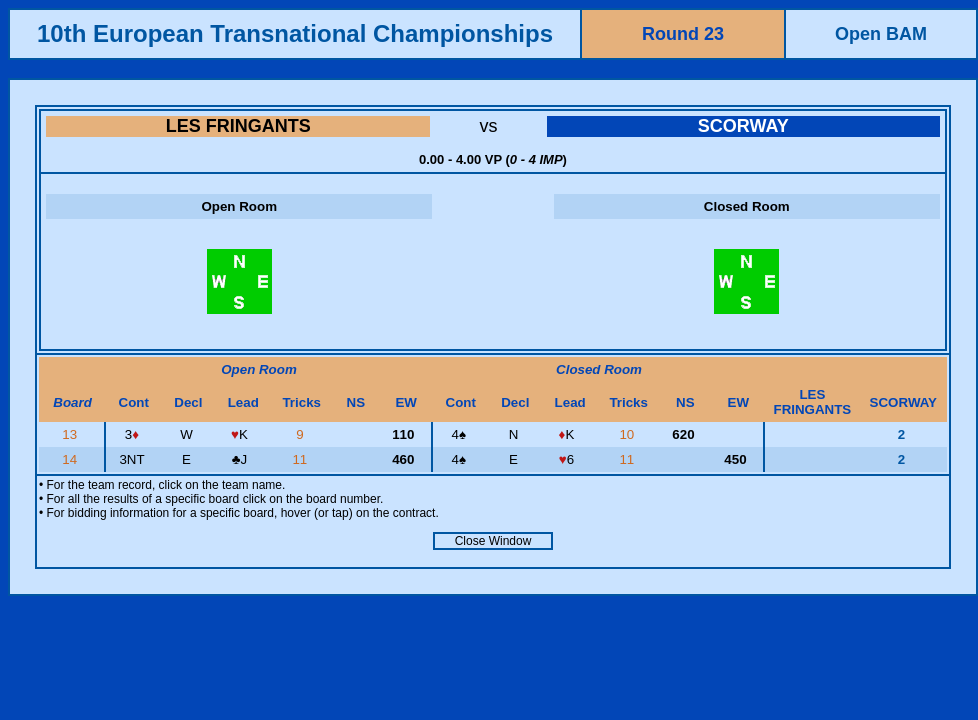  What do you see at coordinates (628, 434) in the screenshot?
I see `10` at bounding box center [628, 434].